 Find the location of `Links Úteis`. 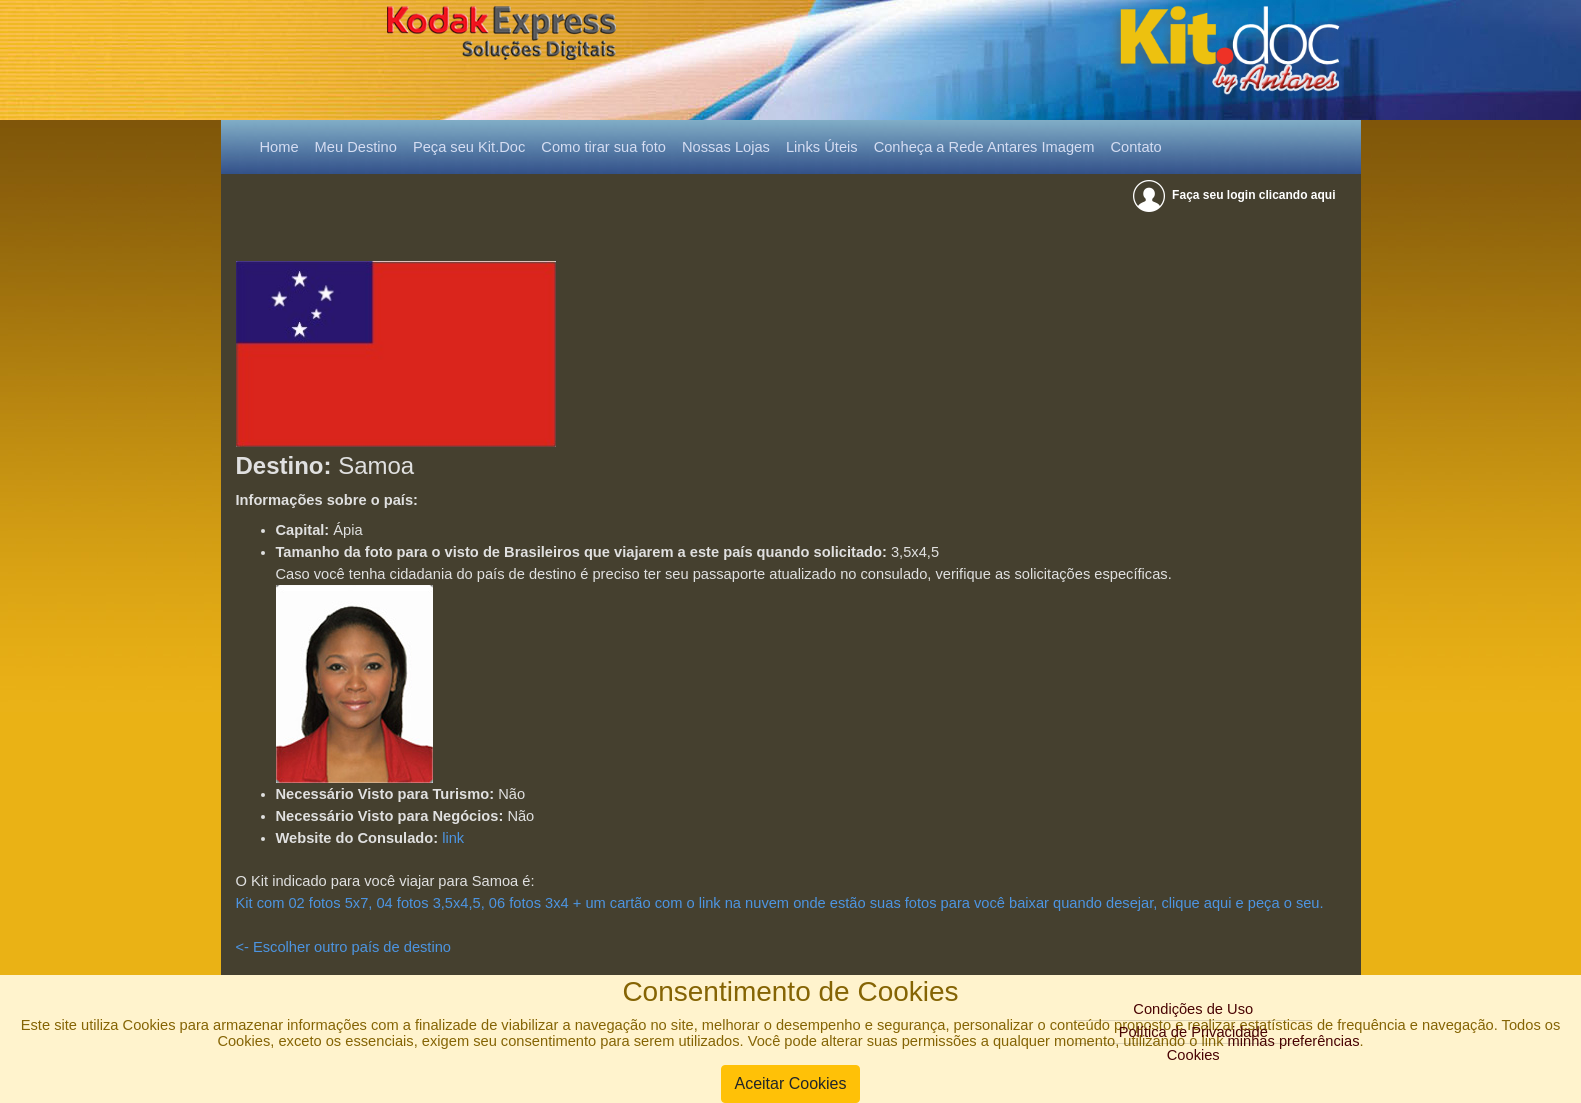

Links Úteis is located at coordinates (822, 147).